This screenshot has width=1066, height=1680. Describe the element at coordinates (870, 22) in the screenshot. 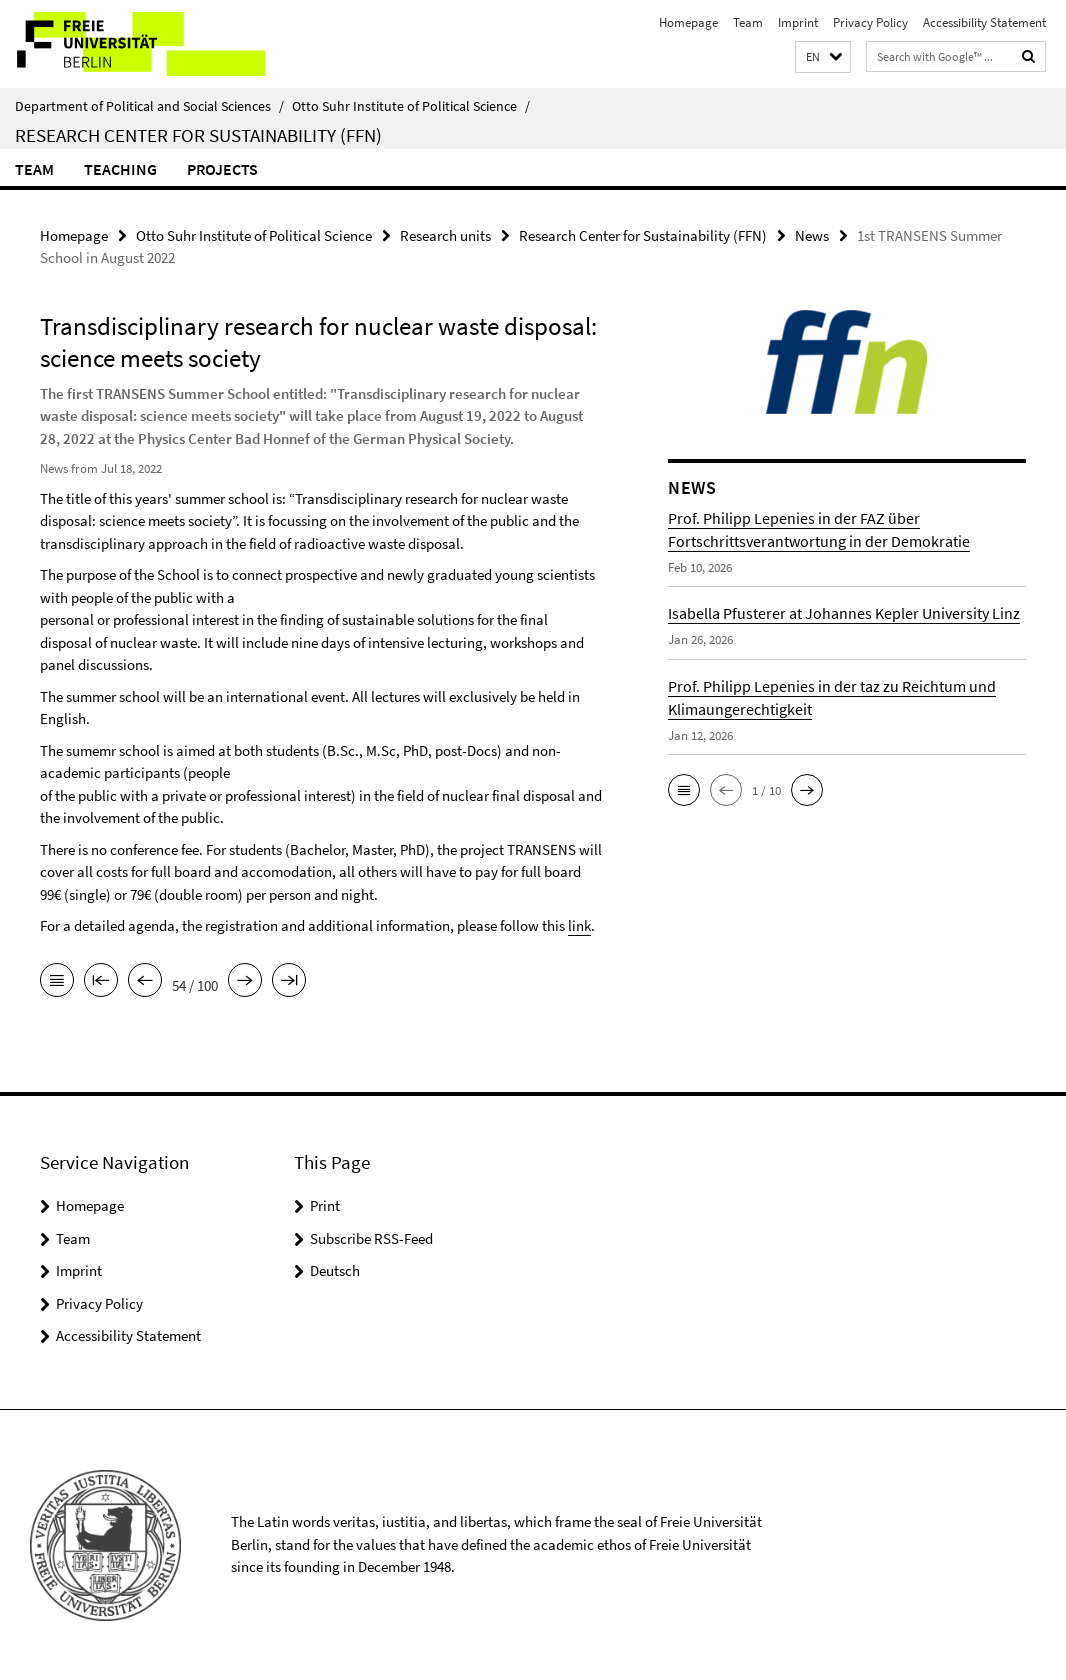

I see `Privacy Policy` at that location.